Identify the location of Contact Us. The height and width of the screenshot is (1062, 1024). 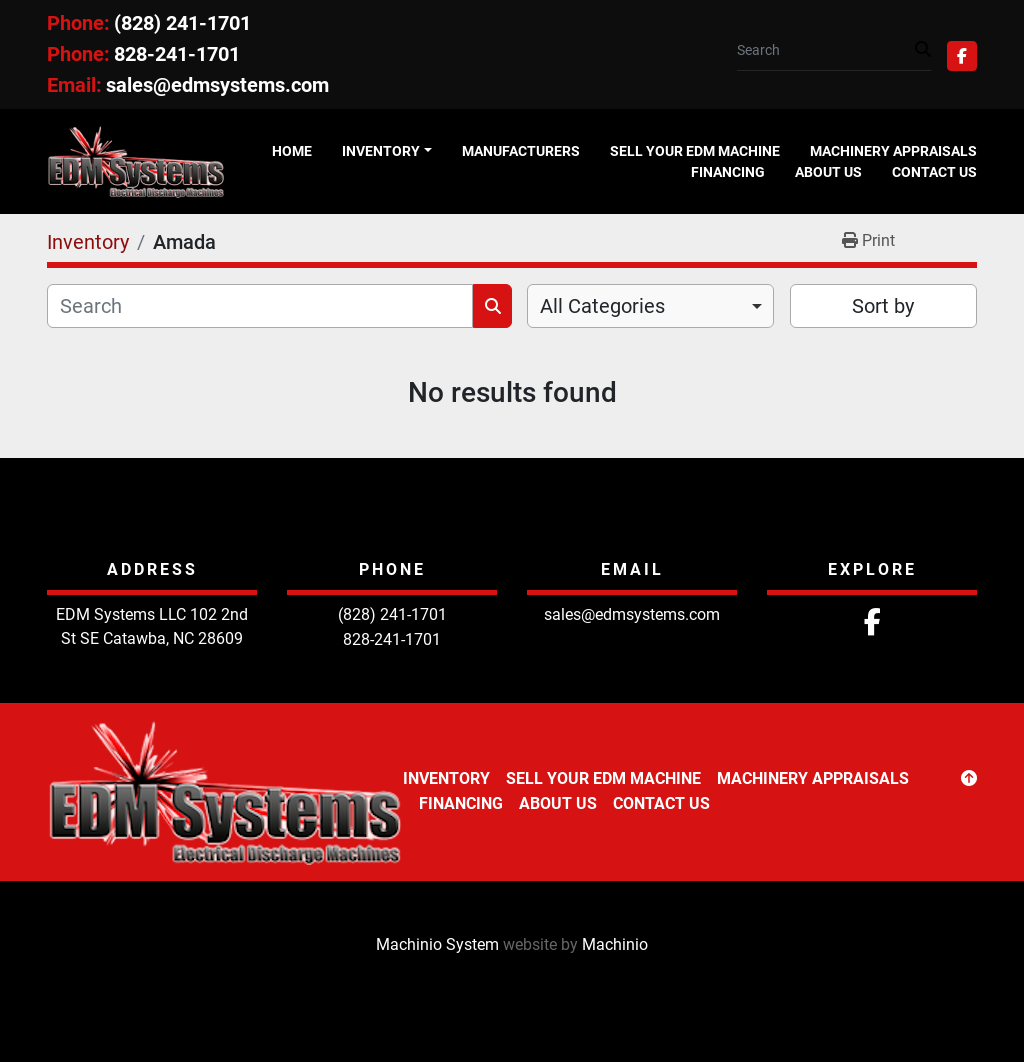
(934, 172).